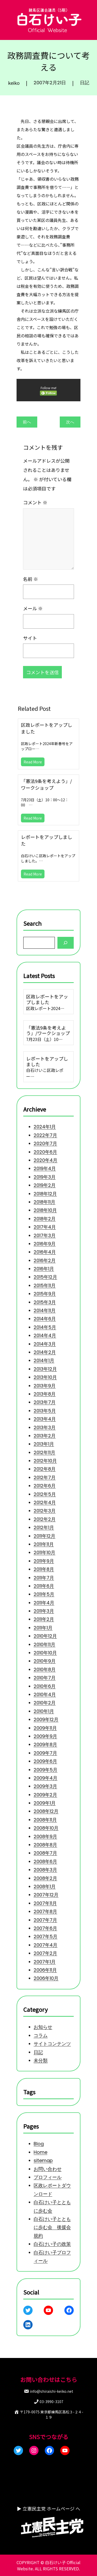  I want to click on 2018年11月, so click(44, 1189).